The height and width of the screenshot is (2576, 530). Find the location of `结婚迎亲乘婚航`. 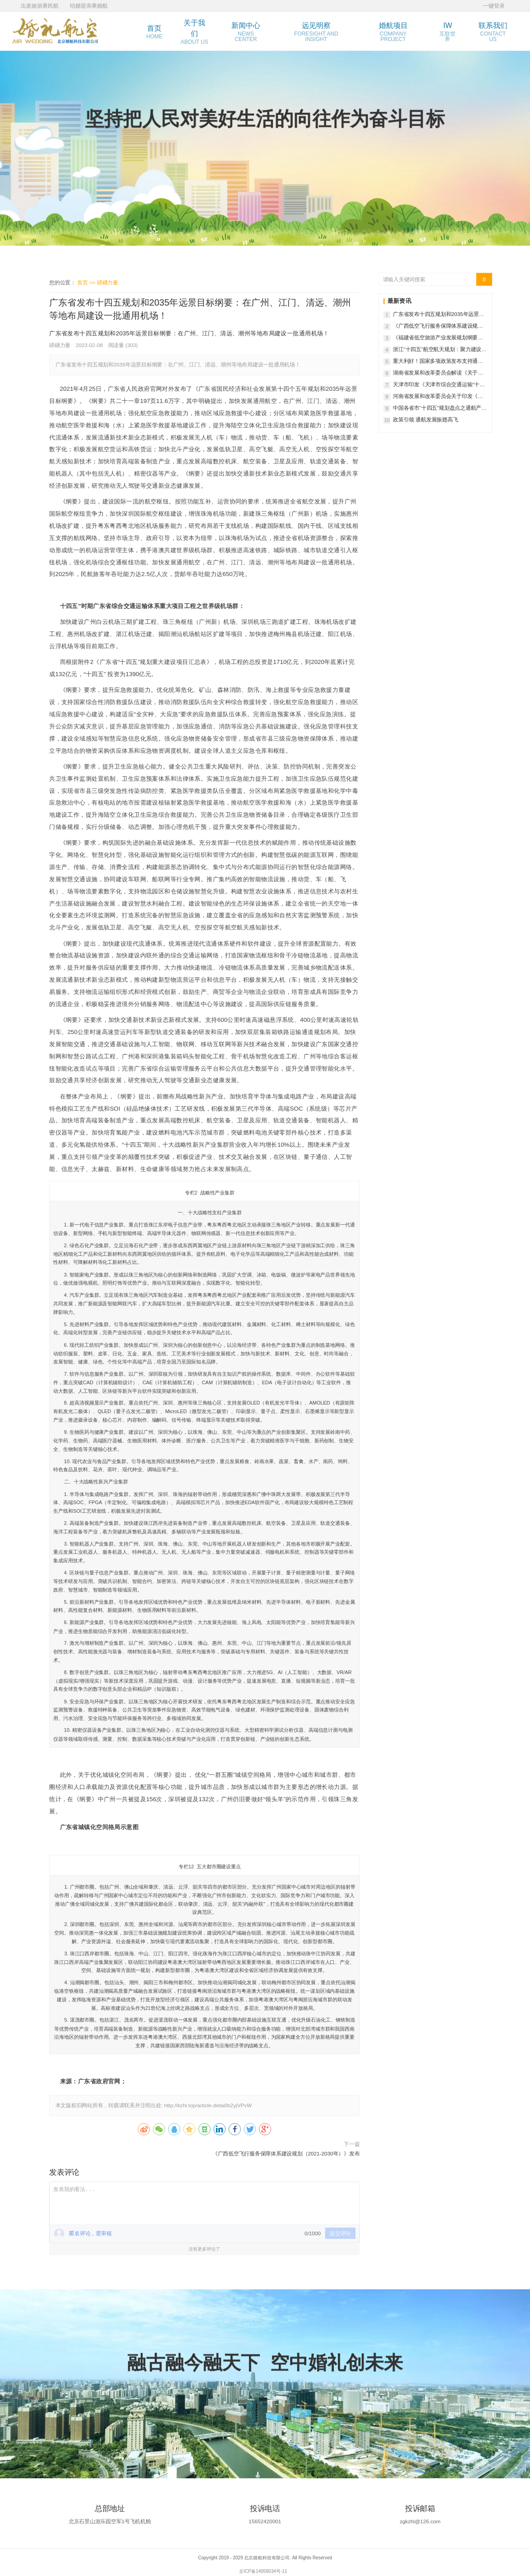

结婚迎亲乘婚航 is located at coordinates (89, 6).